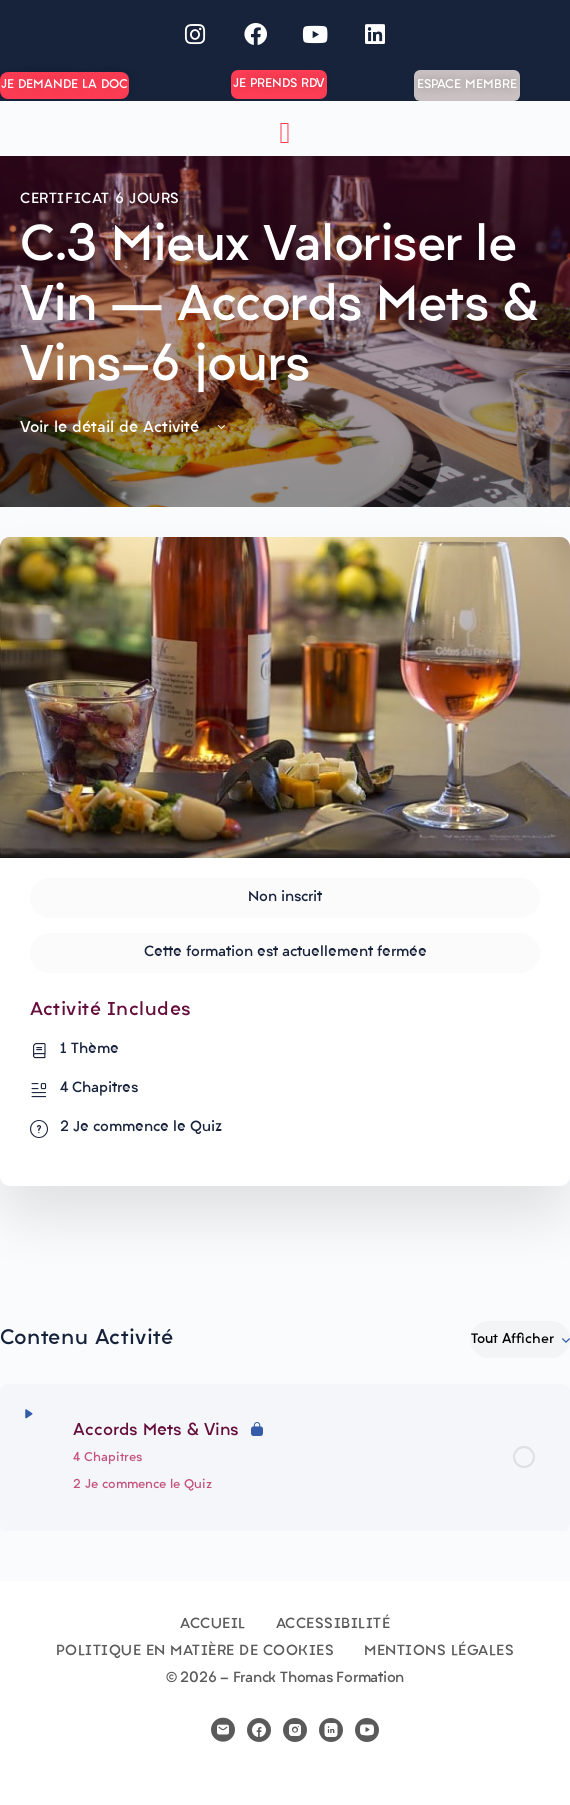 The height and width of the screenshot is (1805, 570). Describe the element at coordinates (223, 1730) in the screenshot. I see `[email]` at that location.